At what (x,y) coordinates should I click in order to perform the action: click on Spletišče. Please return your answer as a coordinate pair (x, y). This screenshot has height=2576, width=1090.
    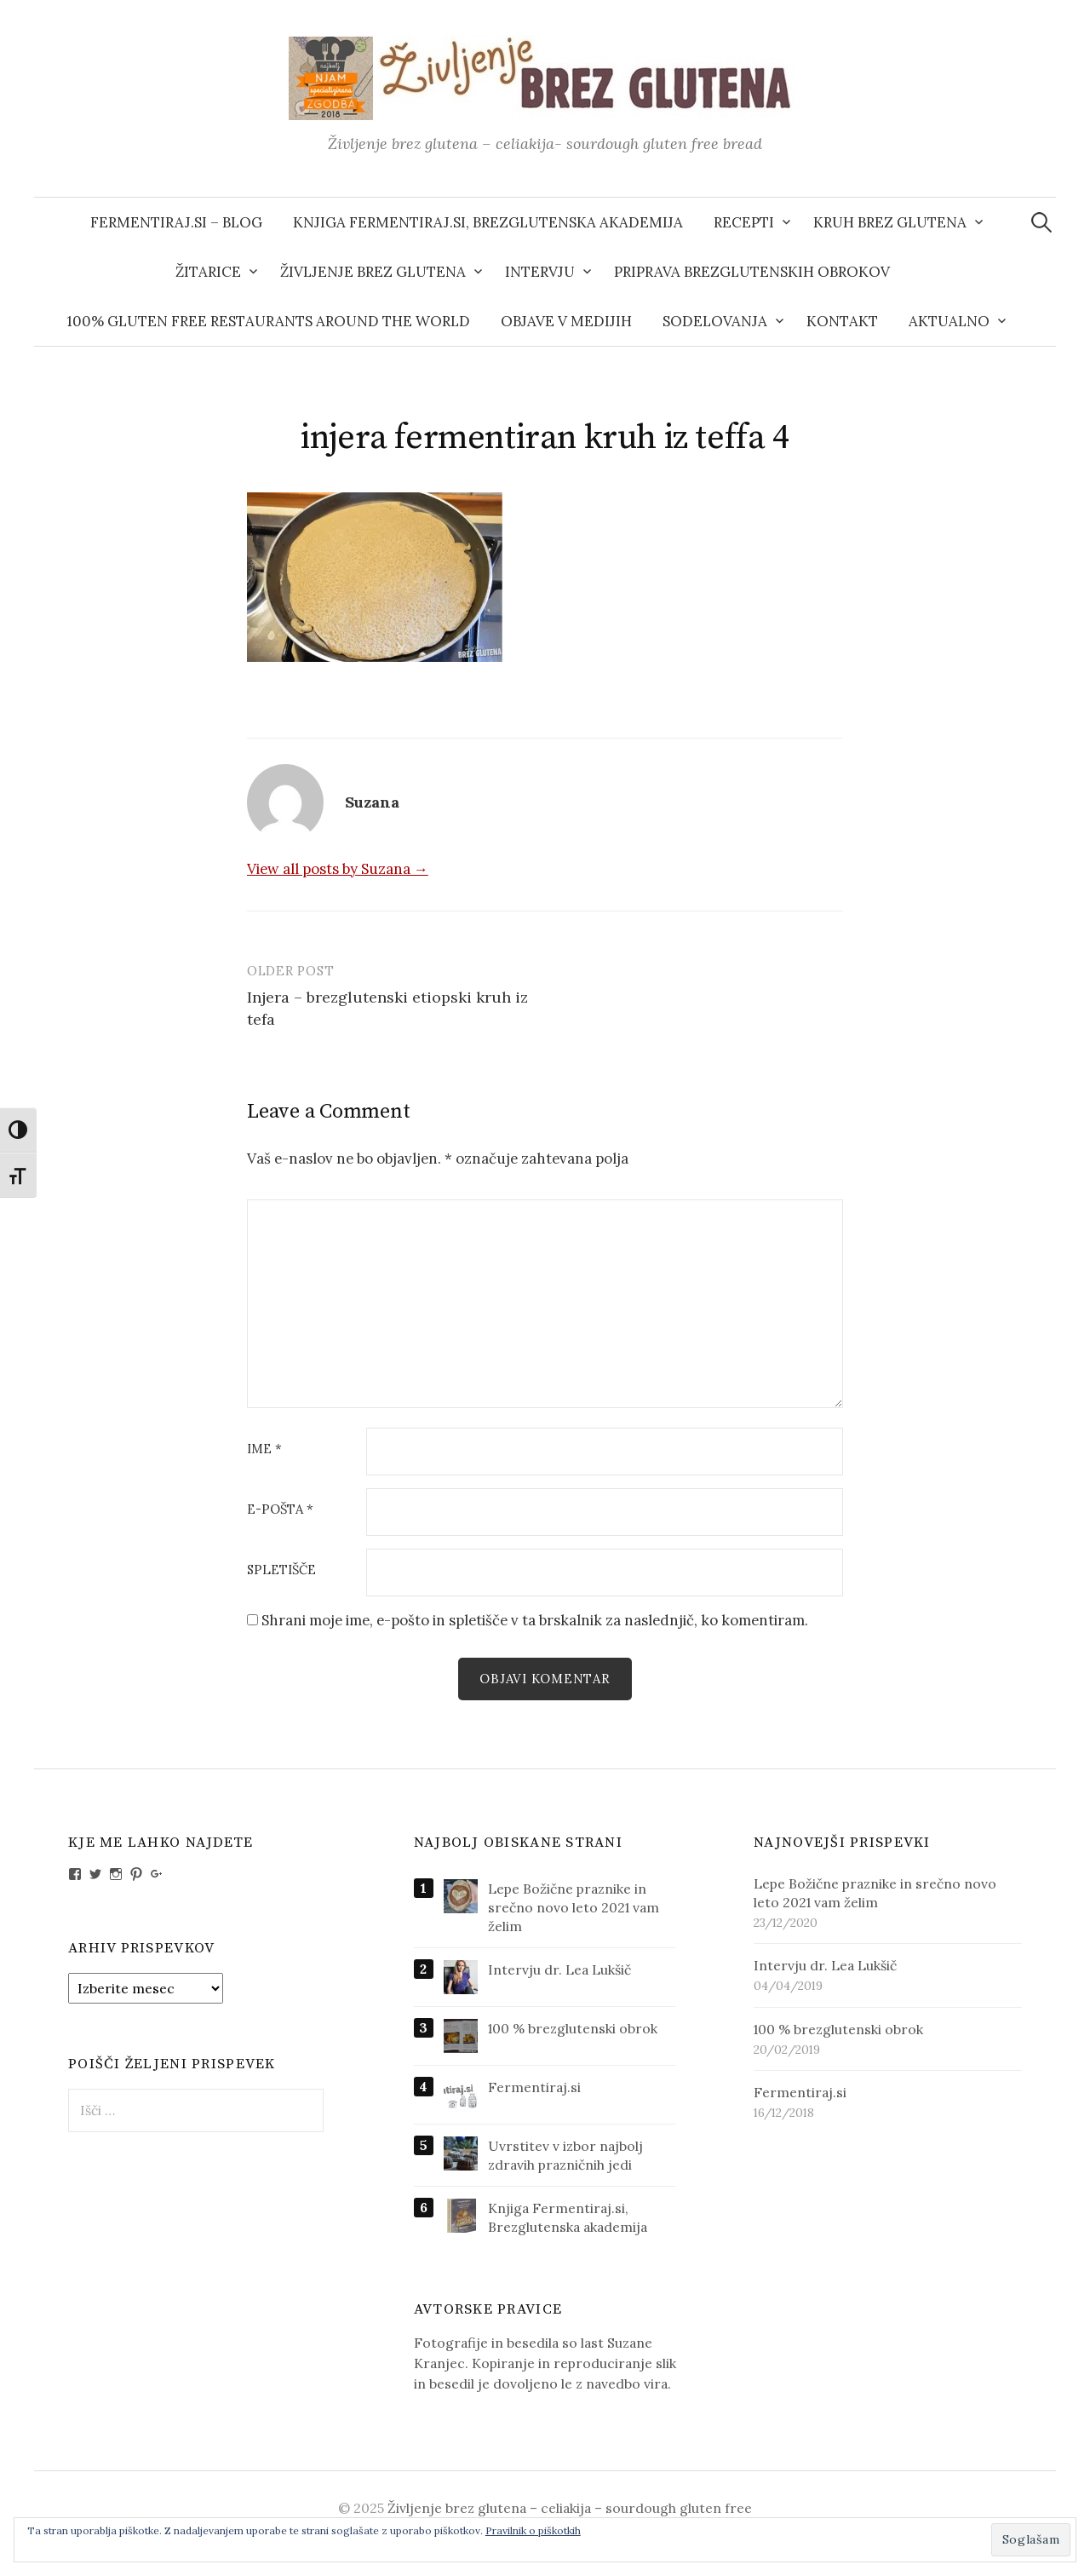
    Looking at the image, I should click on (281, 1570).